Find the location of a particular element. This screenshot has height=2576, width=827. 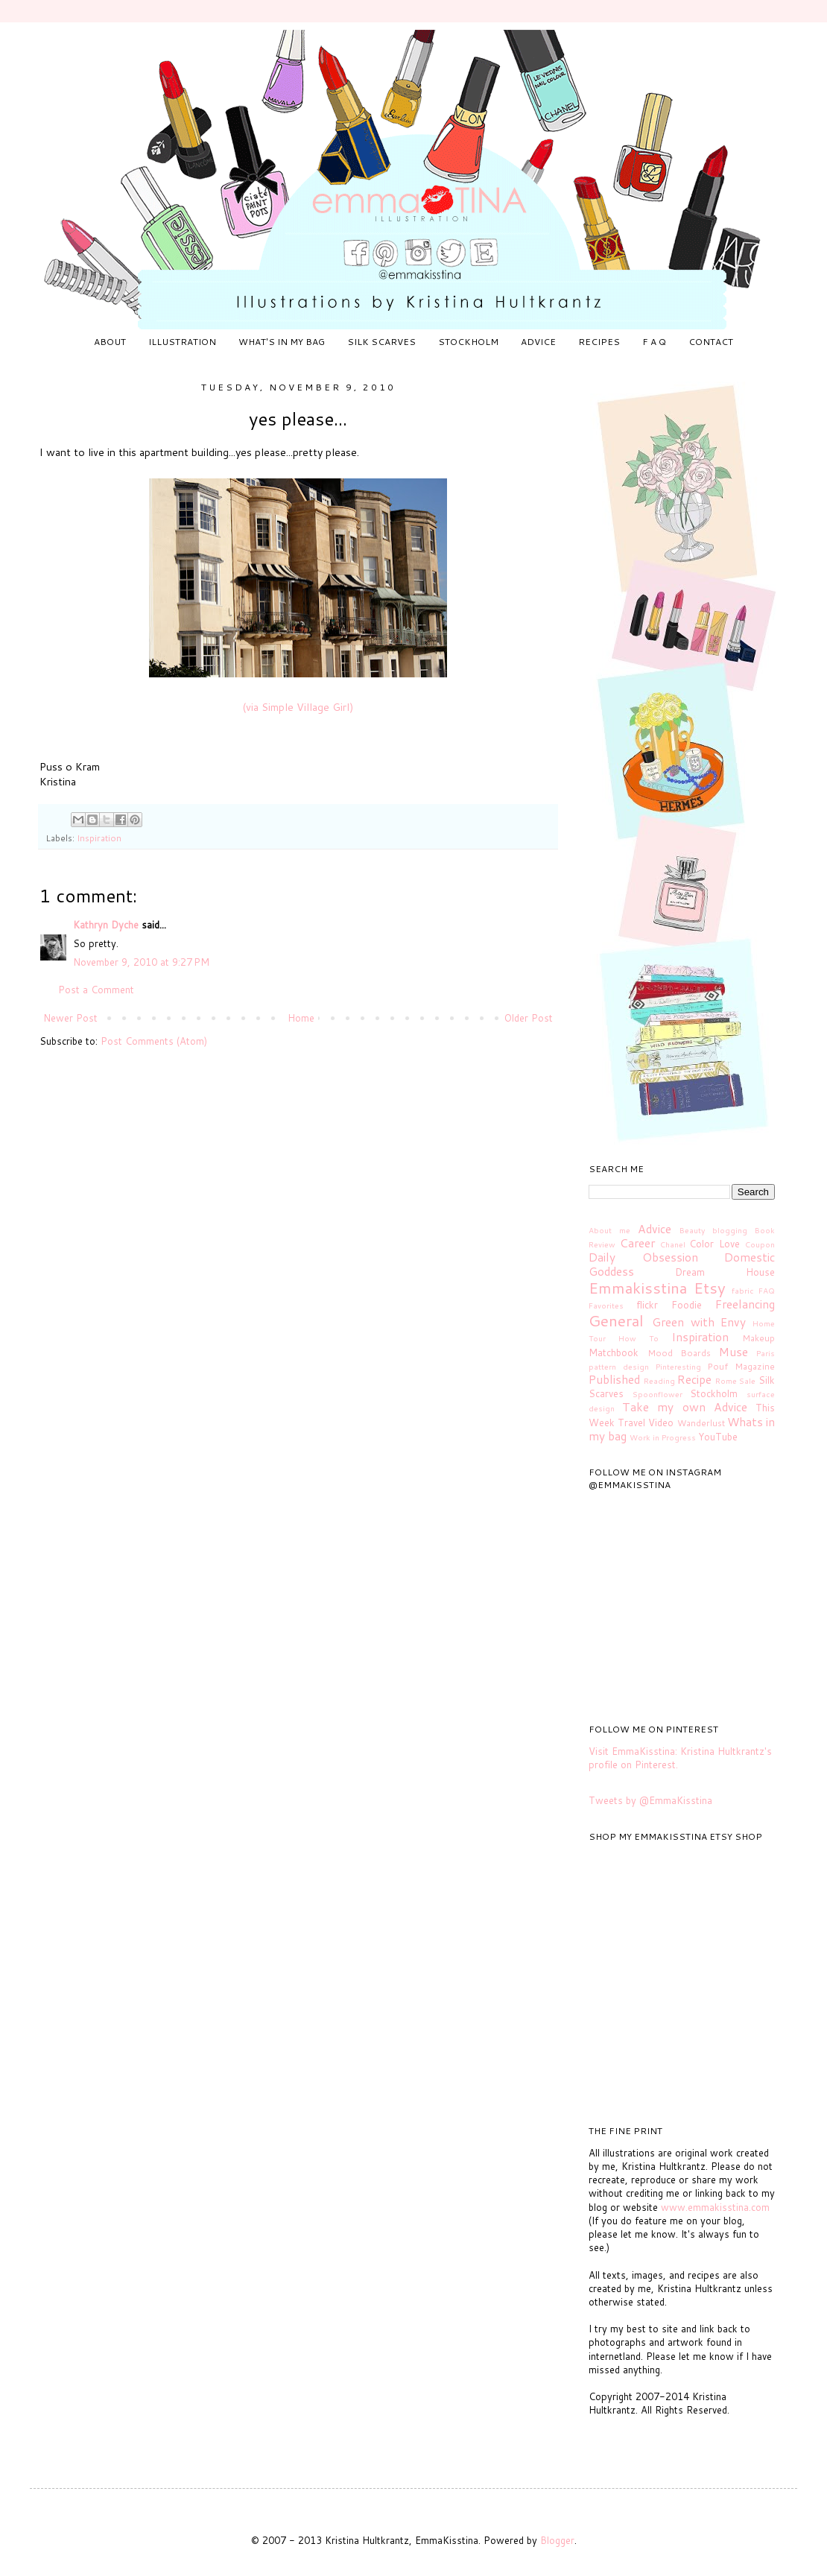

Inspiration is located at coordinates (99, 838).